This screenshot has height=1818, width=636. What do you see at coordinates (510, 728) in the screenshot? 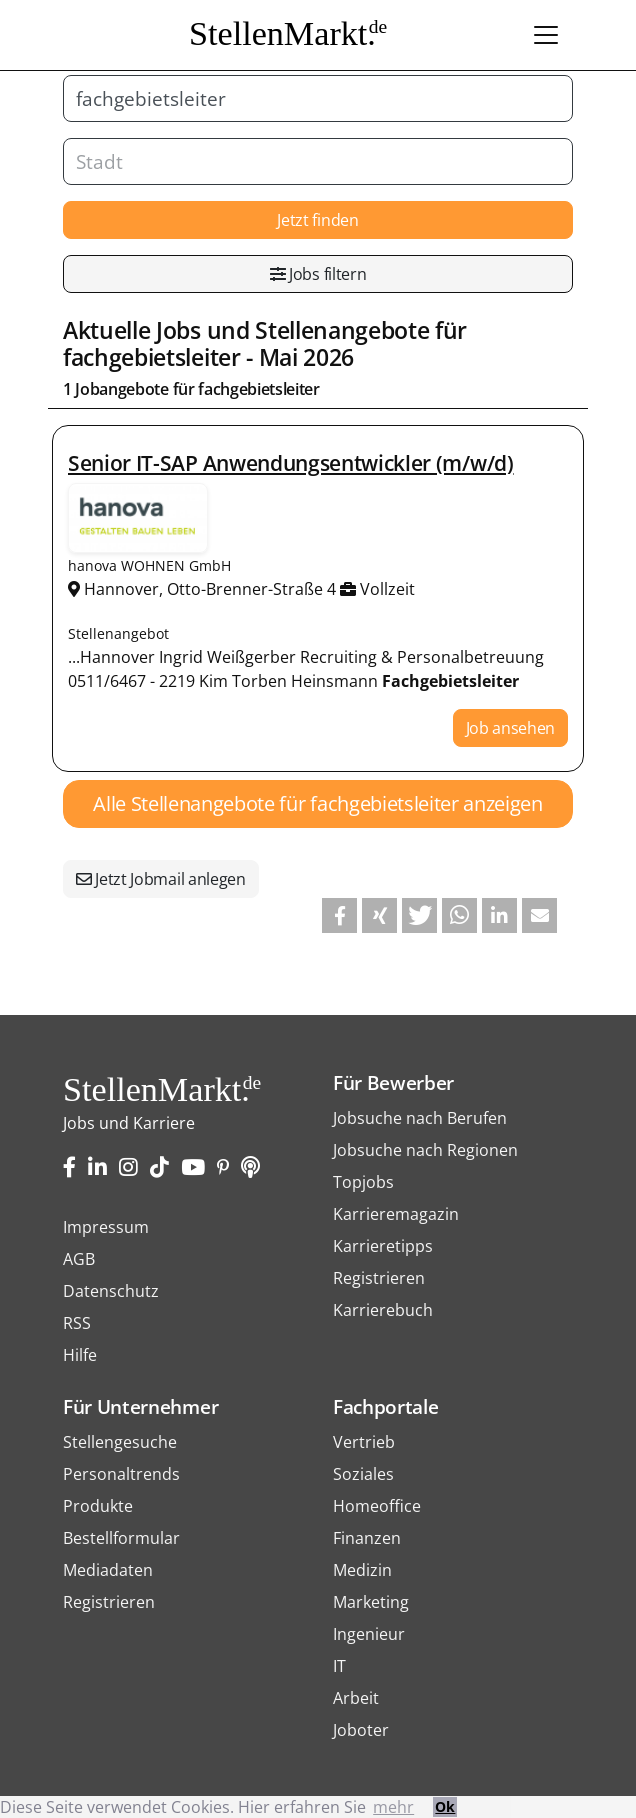
I see `Job ansehen [button]` at bounding box center [510, 728].